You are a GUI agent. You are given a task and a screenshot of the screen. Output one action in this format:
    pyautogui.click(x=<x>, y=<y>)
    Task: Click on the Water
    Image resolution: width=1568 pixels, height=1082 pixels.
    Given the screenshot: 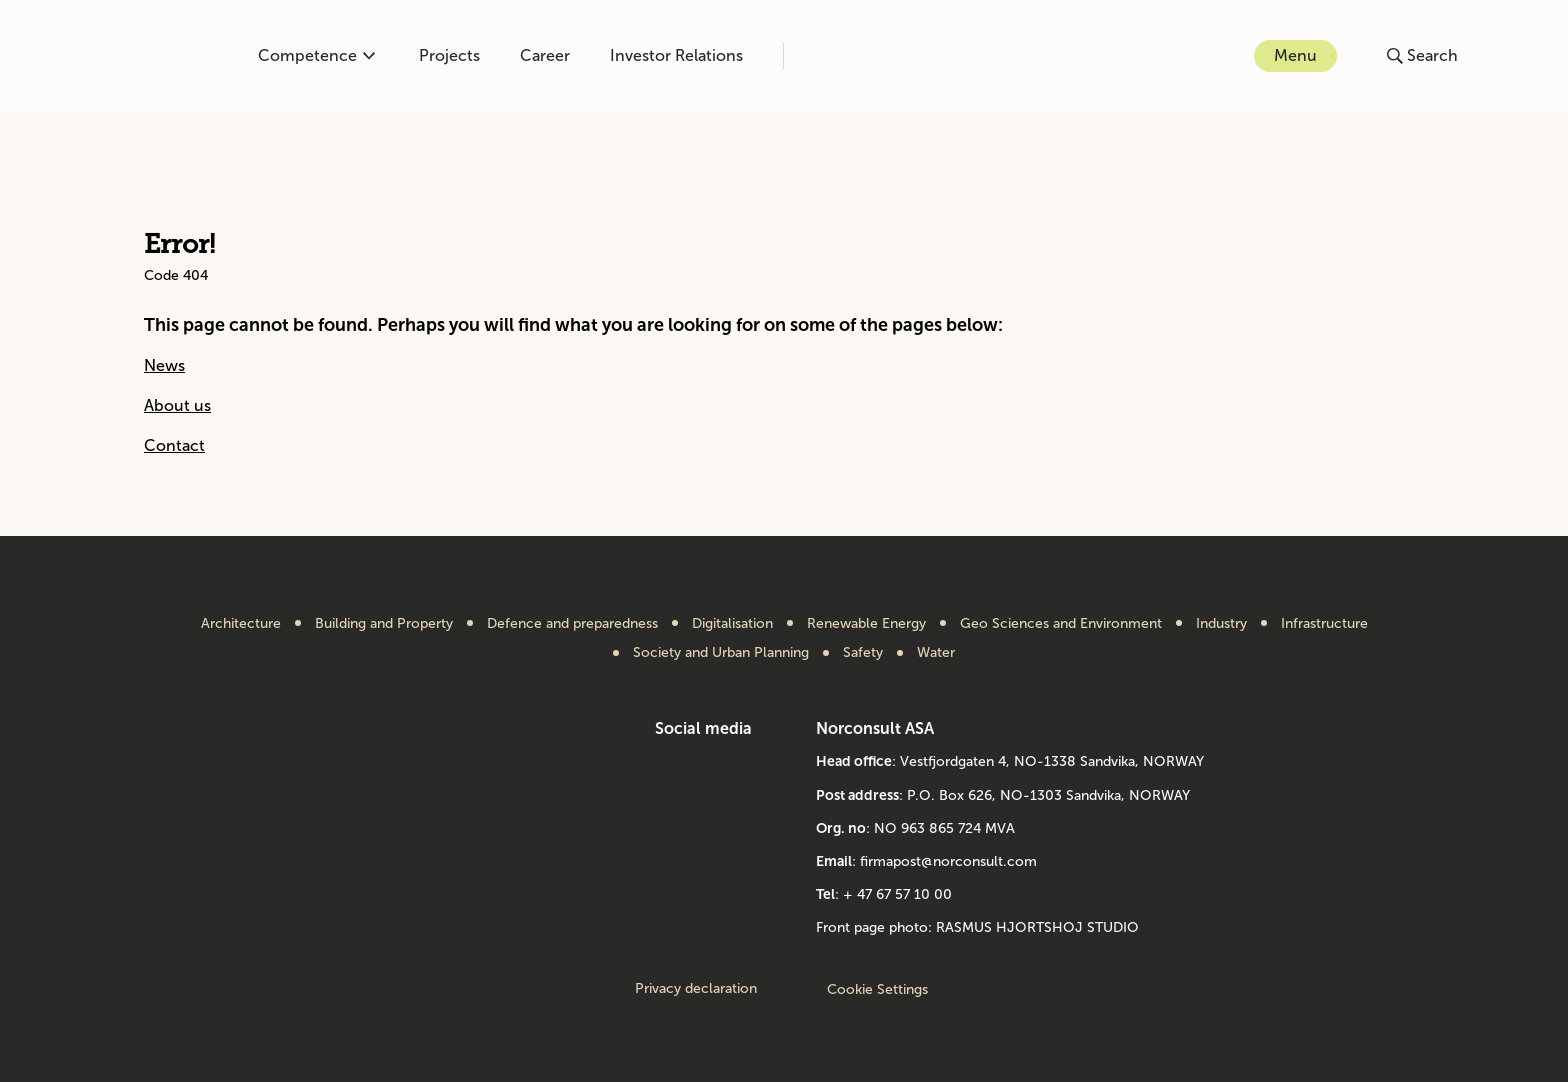 What is the action you would take?
    pyautogui.click(x=936, y=653)
    